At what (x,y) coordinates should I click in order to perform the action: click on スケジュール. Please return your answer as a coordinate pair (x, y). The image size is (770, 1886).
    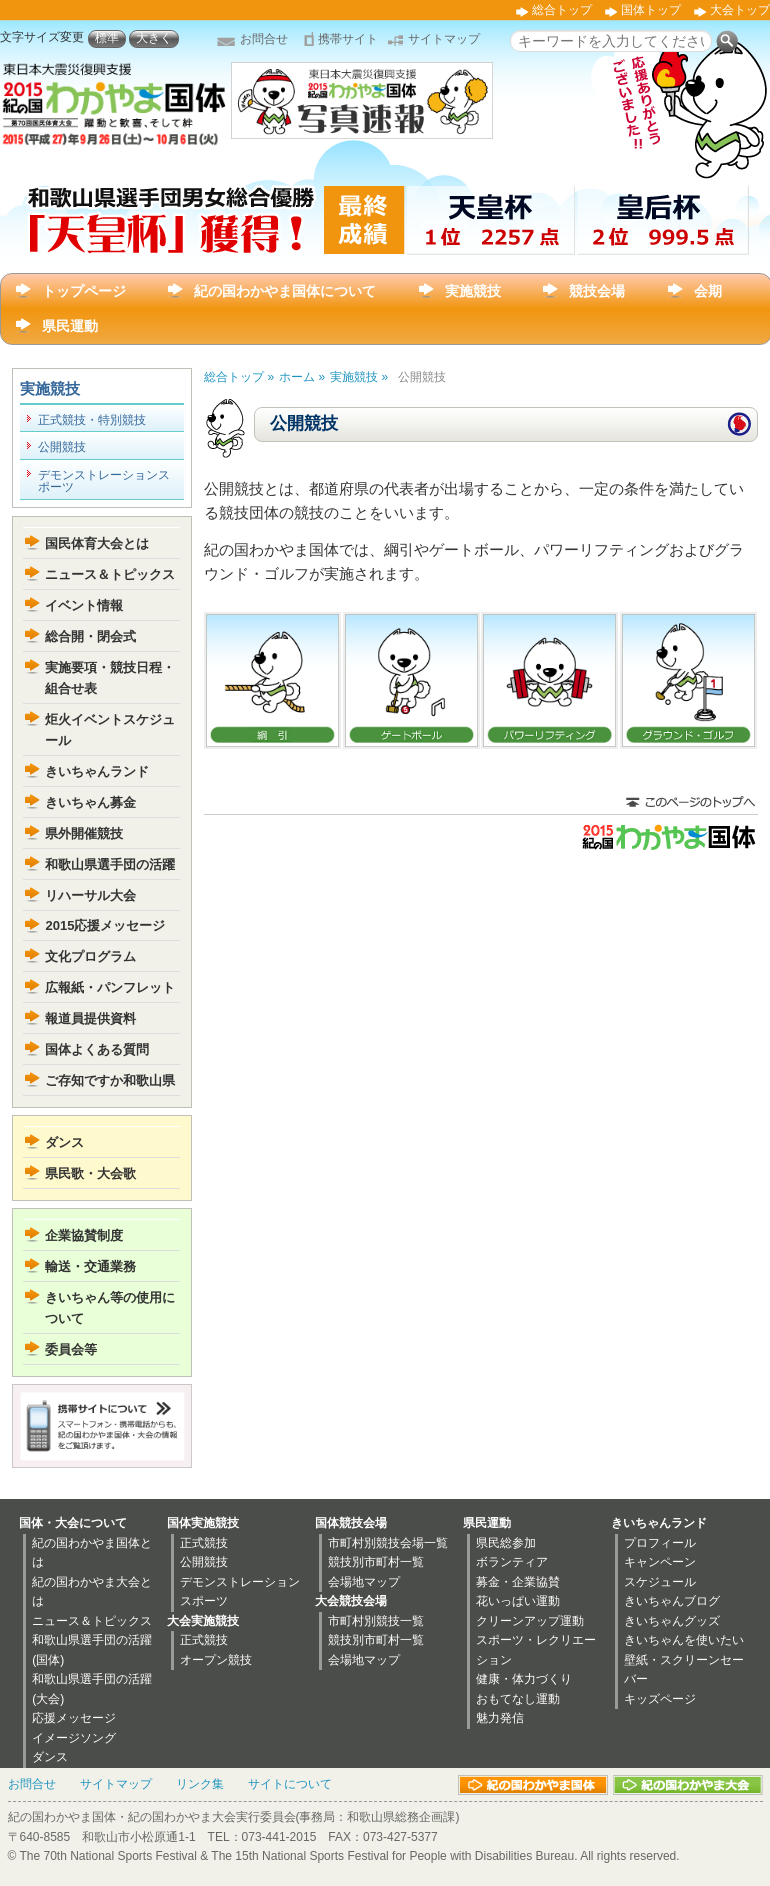
    Looking at the image, I should click on (660, 1582).